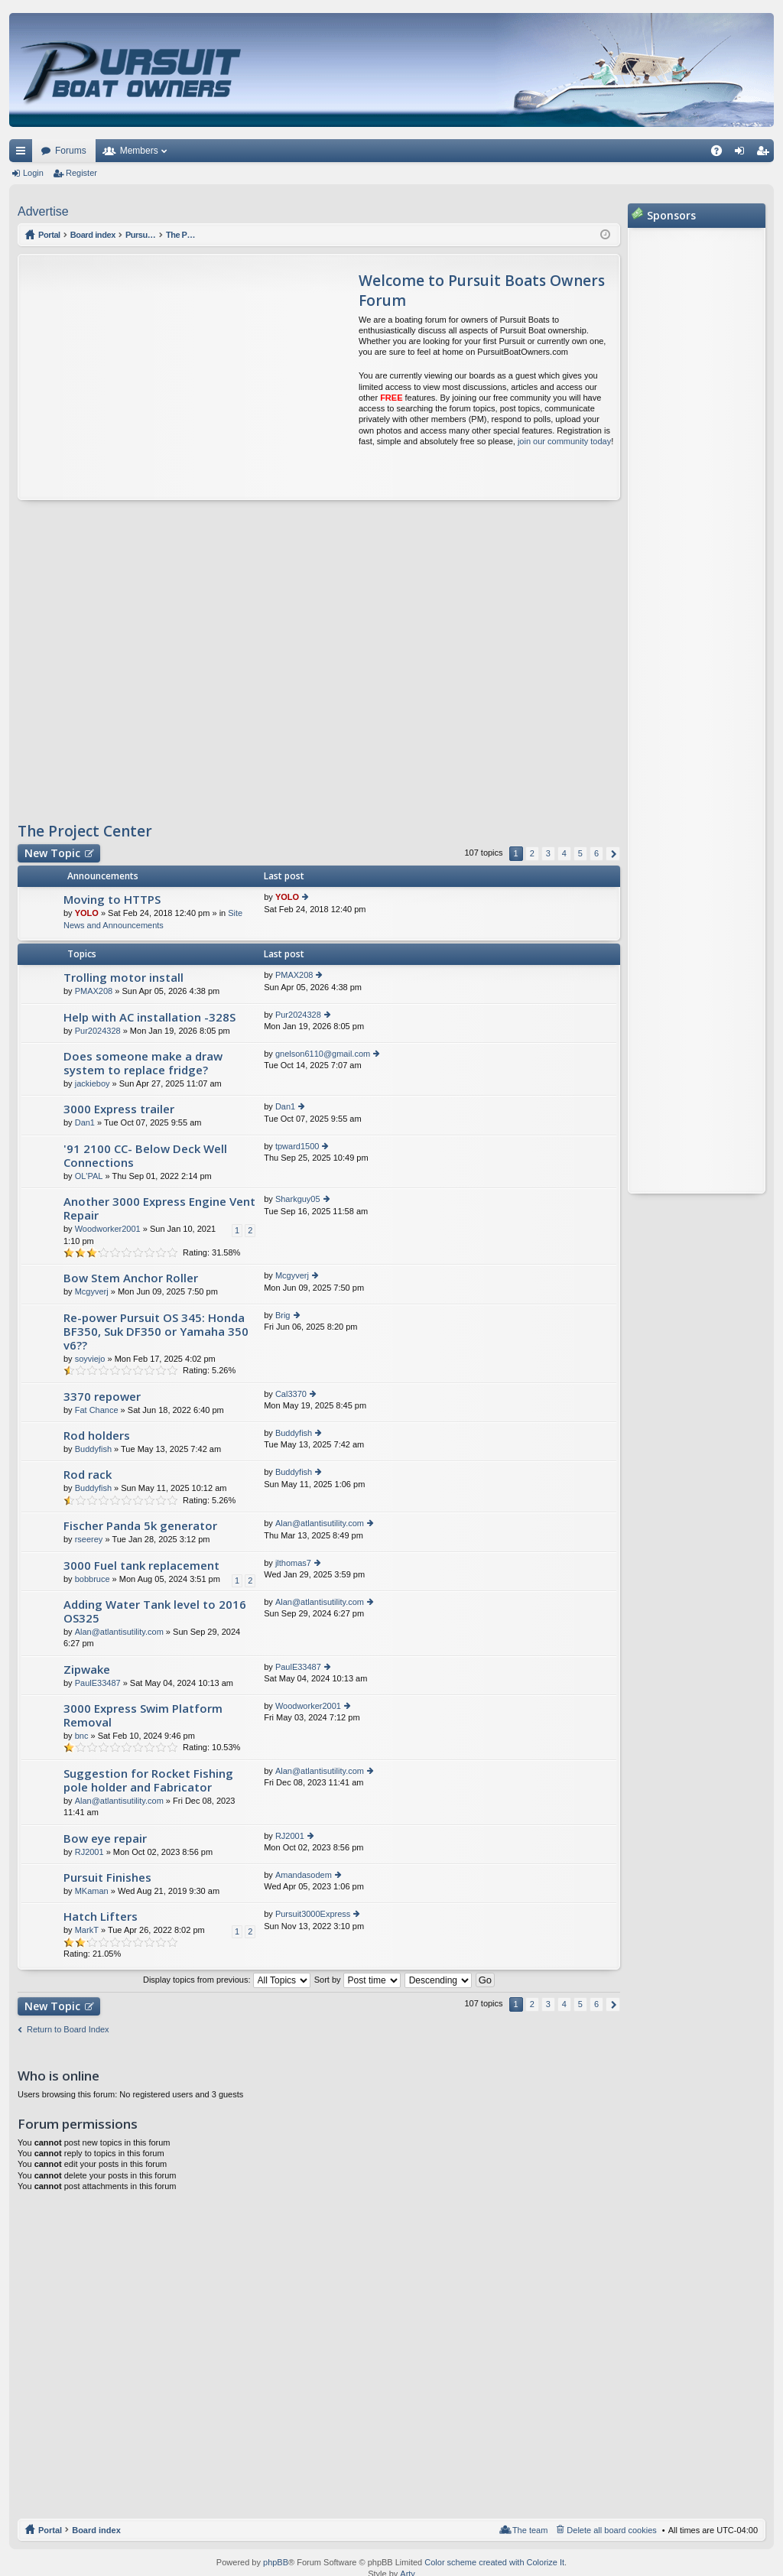 The height and width of the screenshot is (2576, 783). I want to click on Moving to HTTPS, so click(112, 899).